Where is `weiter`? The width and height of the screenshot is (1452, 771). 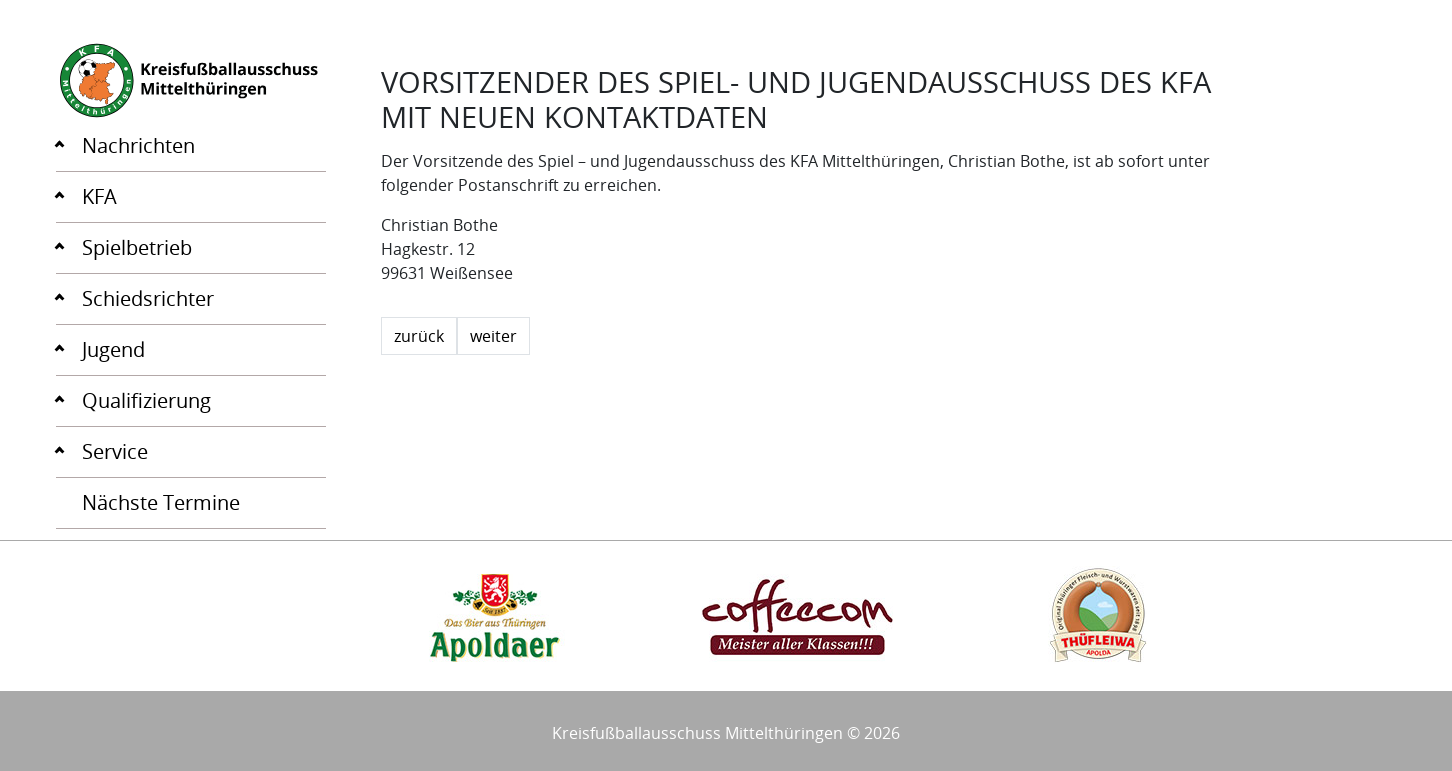 weiter is located at coordinates (493, 336).